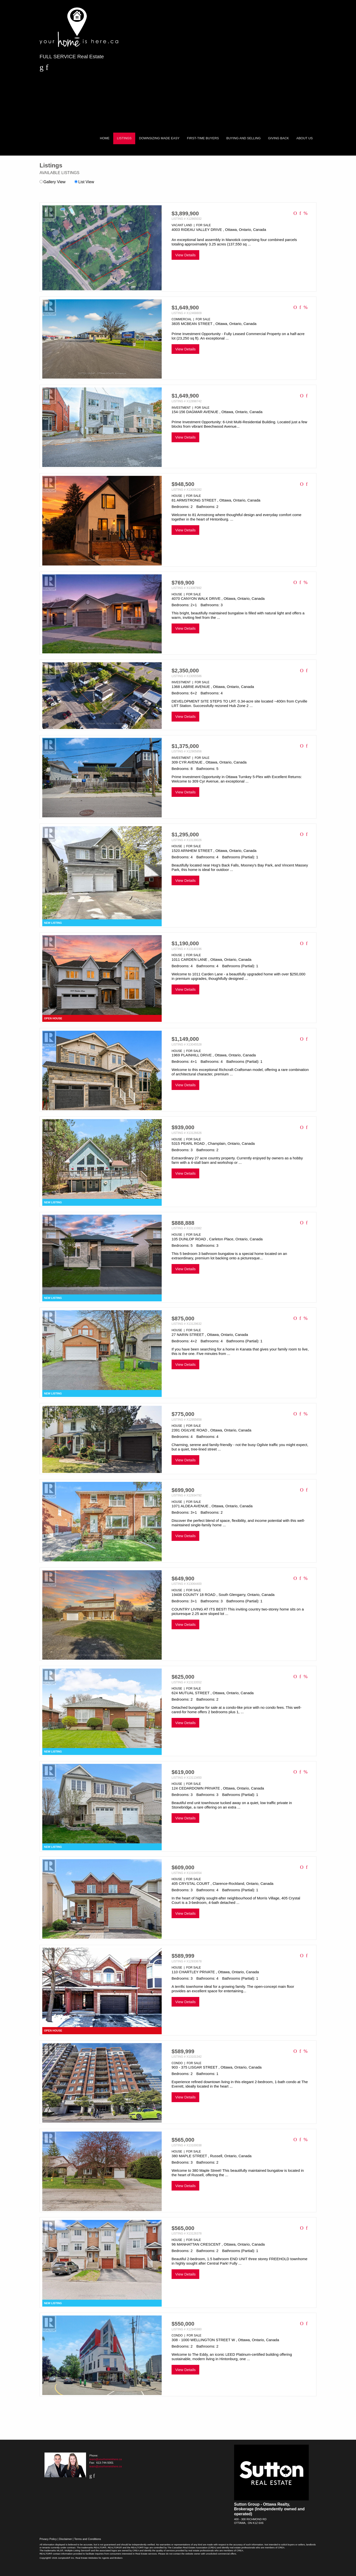 This screenshot has height=2576, width=356. Describe the element at coordinates (124, 138) in the screenshot. I see `Listings` at that location.